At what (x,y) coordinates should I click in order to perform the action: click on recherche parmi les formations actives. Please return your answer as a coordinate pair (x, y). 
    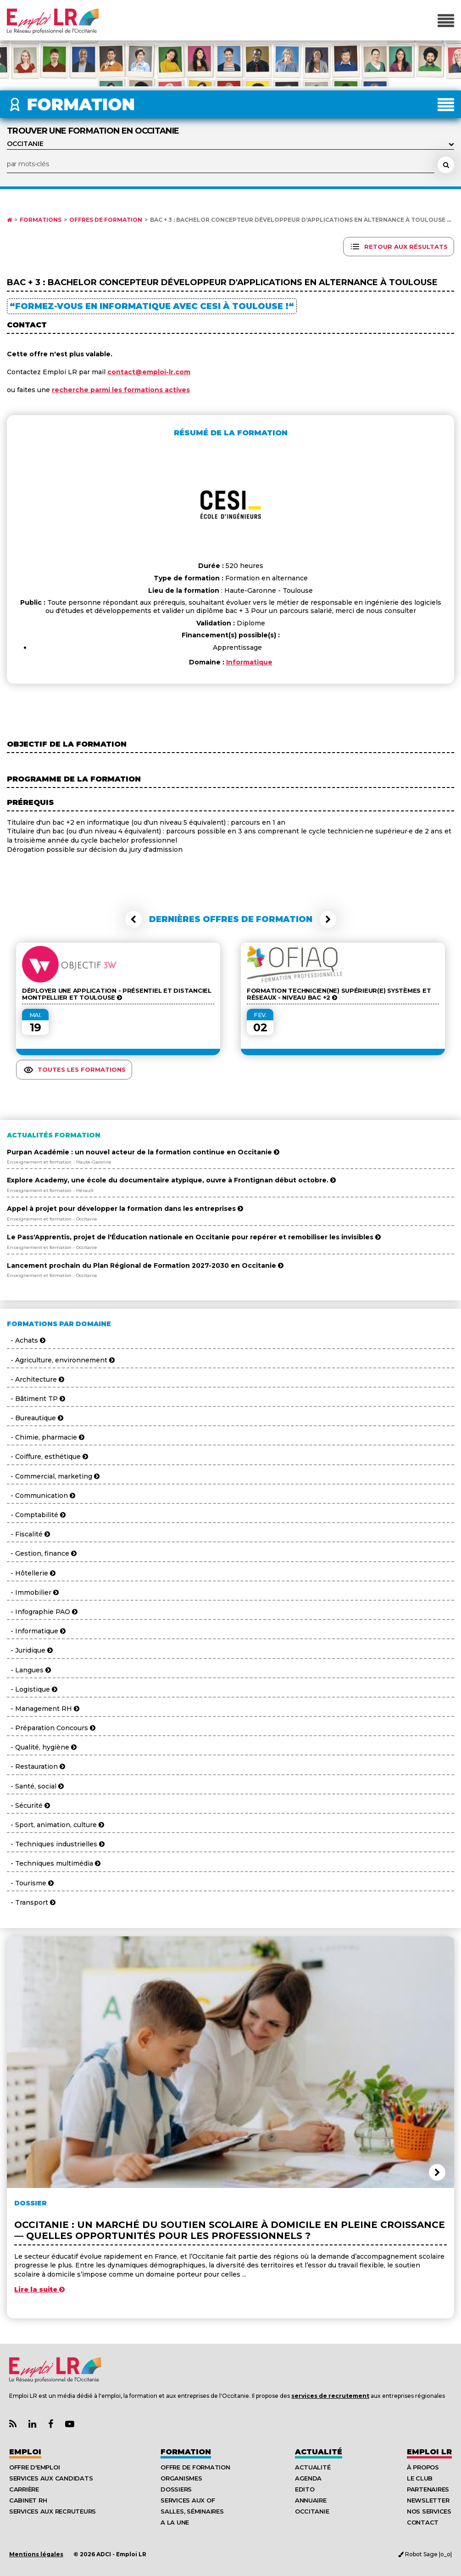
    Looking at the image, I should click on (121, 390).